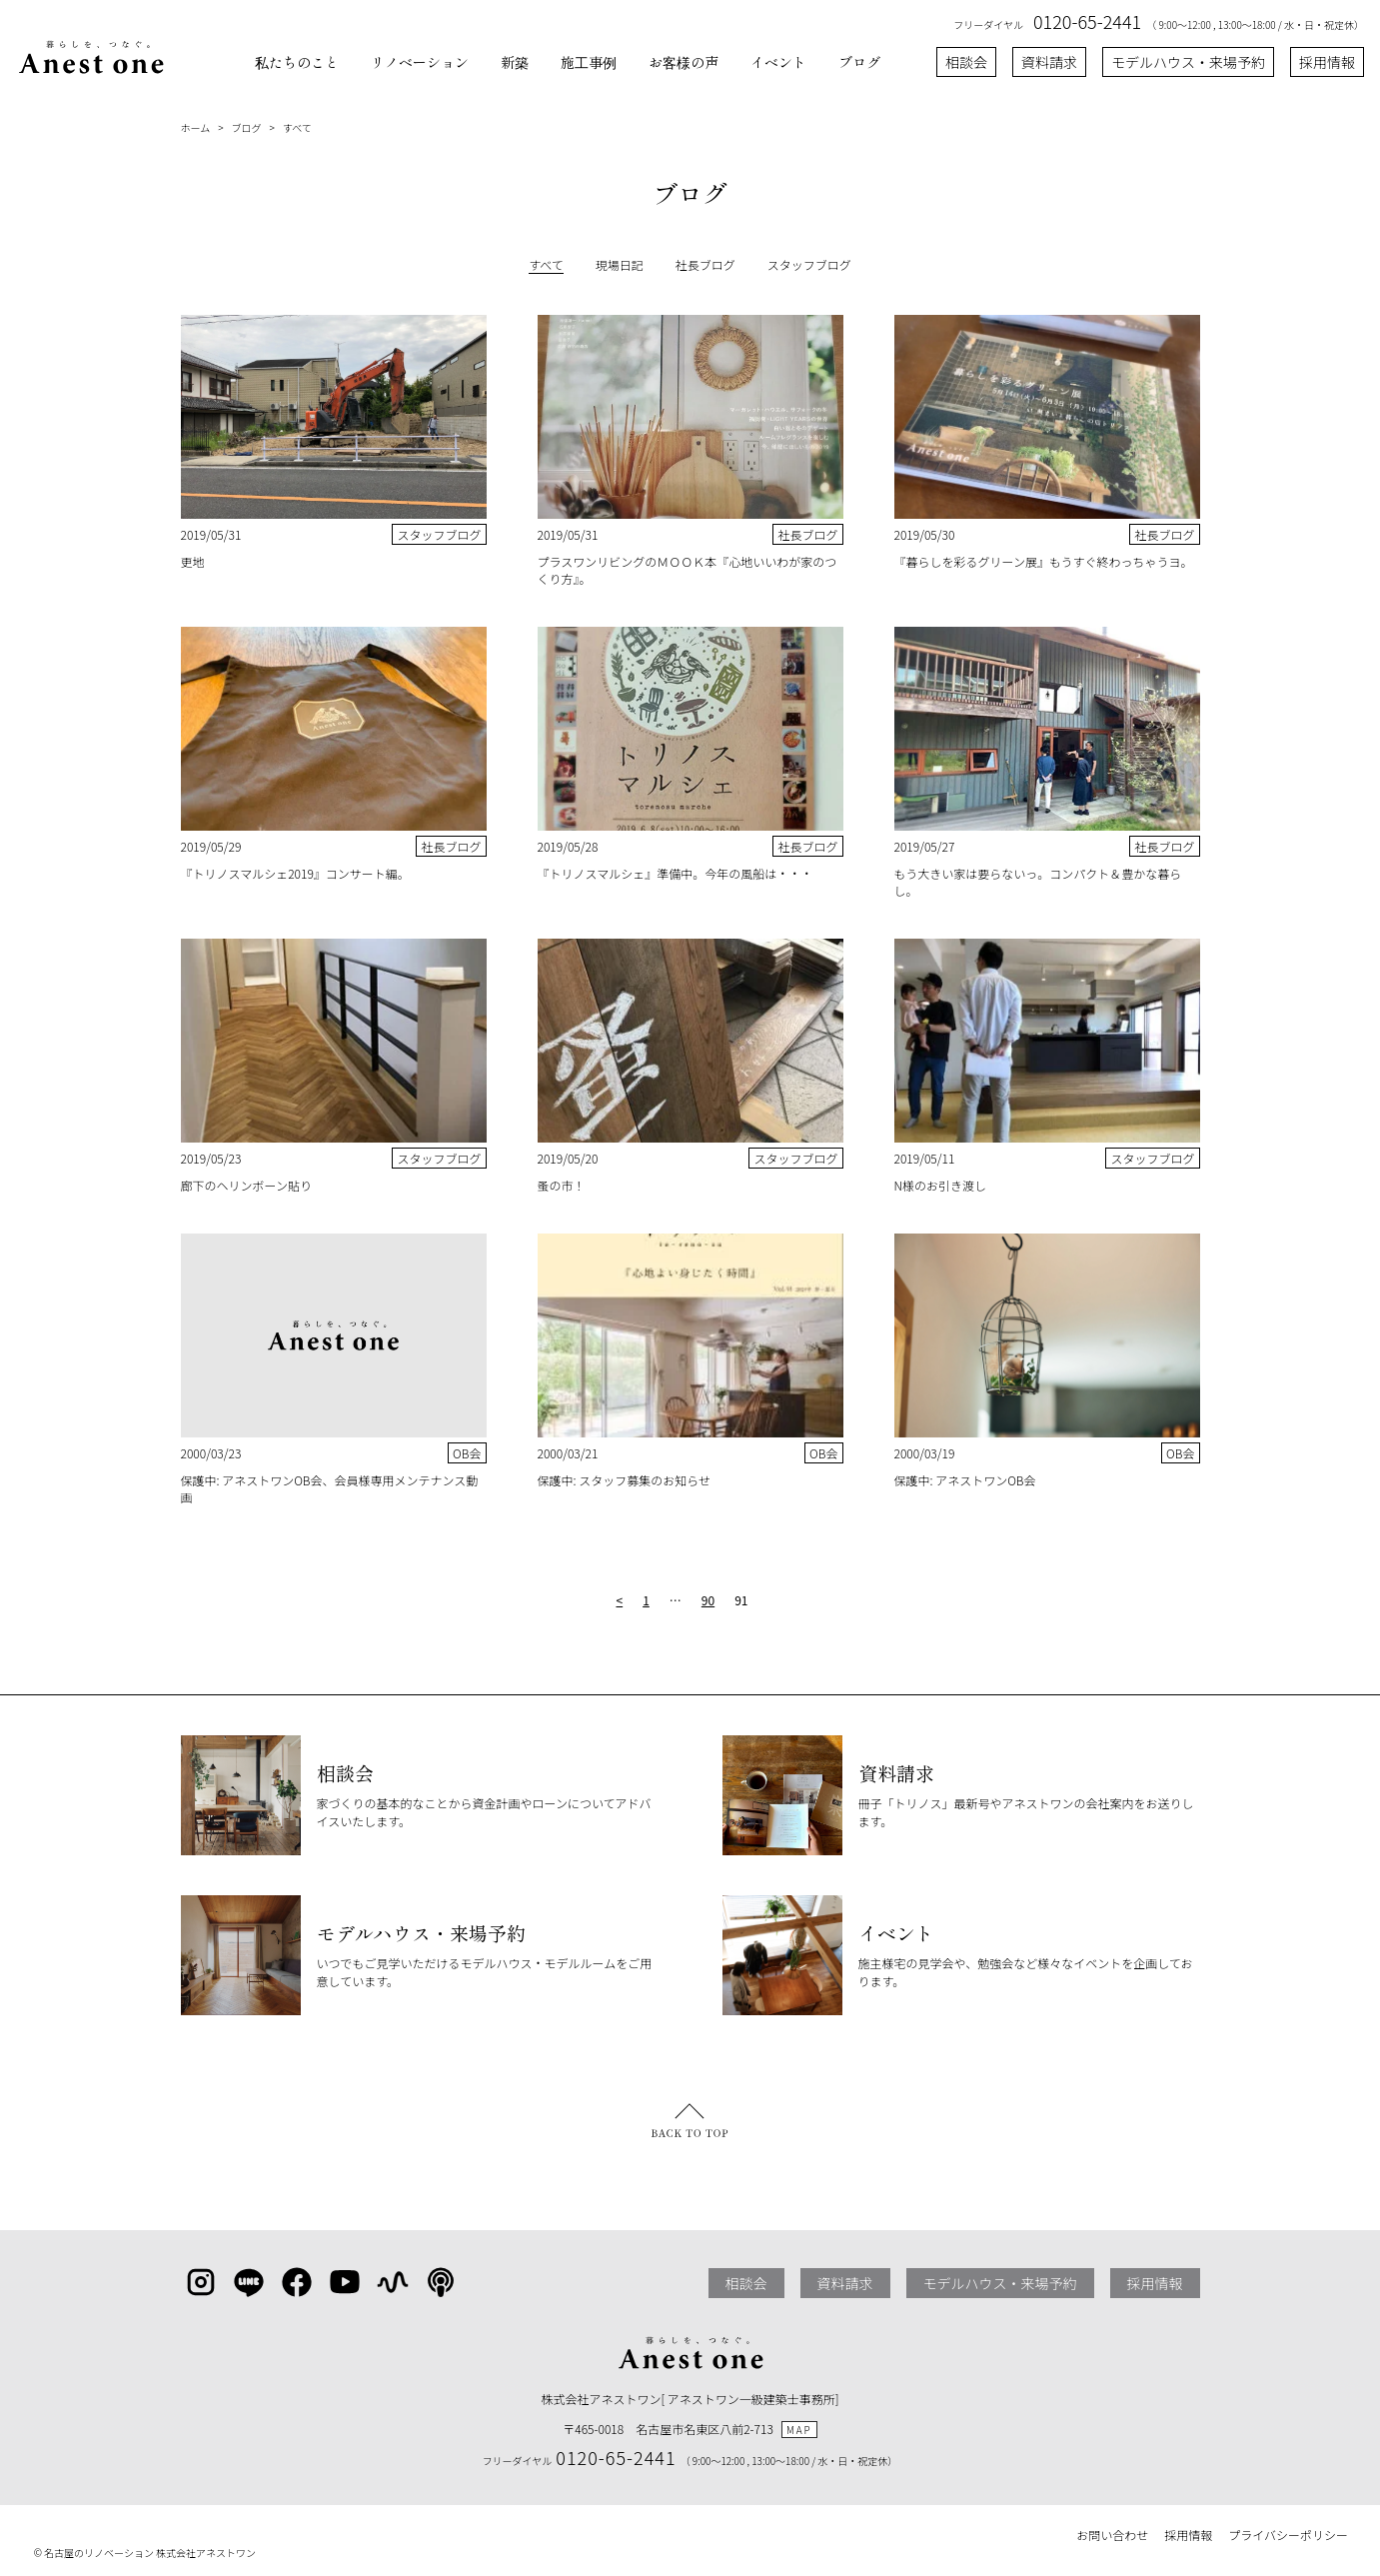 This screenshot has width=1380, height=2576. What do you see at coordinates (799, 2429) in the screenshot?
I see `MAP` at bounding box center [799, 2429].